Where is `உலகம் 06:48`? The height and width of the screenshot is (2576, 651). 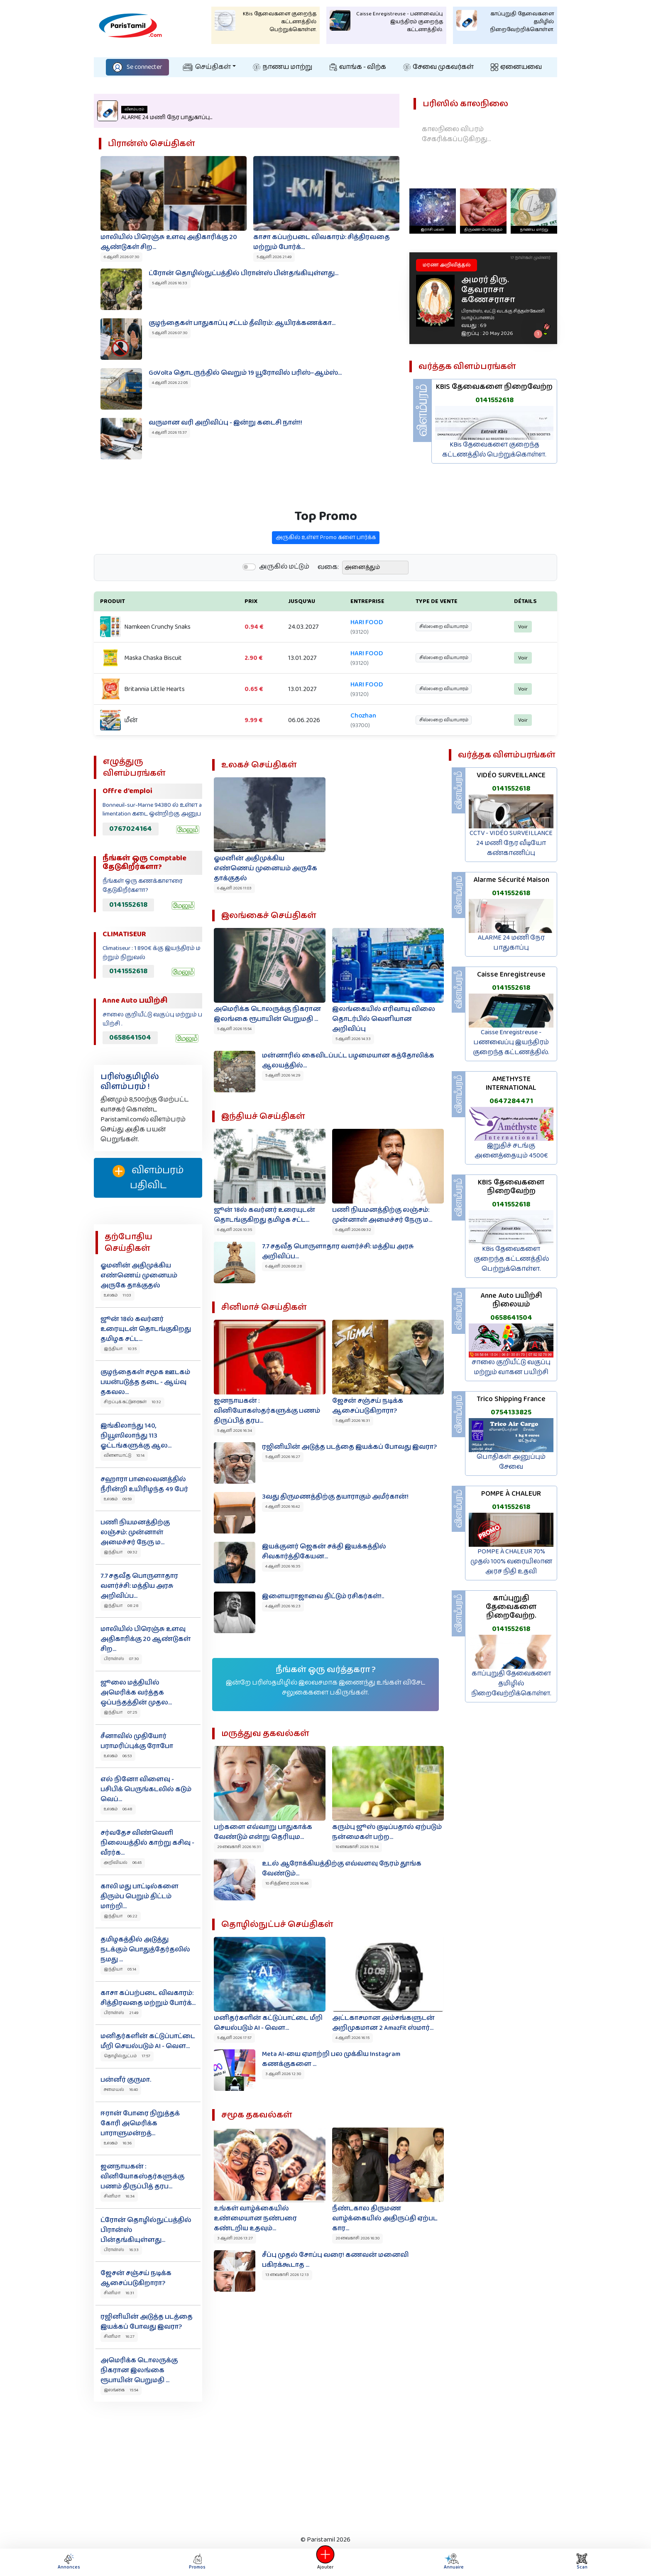 உலகம் 06:48 is located at coordinates (118, 1809).